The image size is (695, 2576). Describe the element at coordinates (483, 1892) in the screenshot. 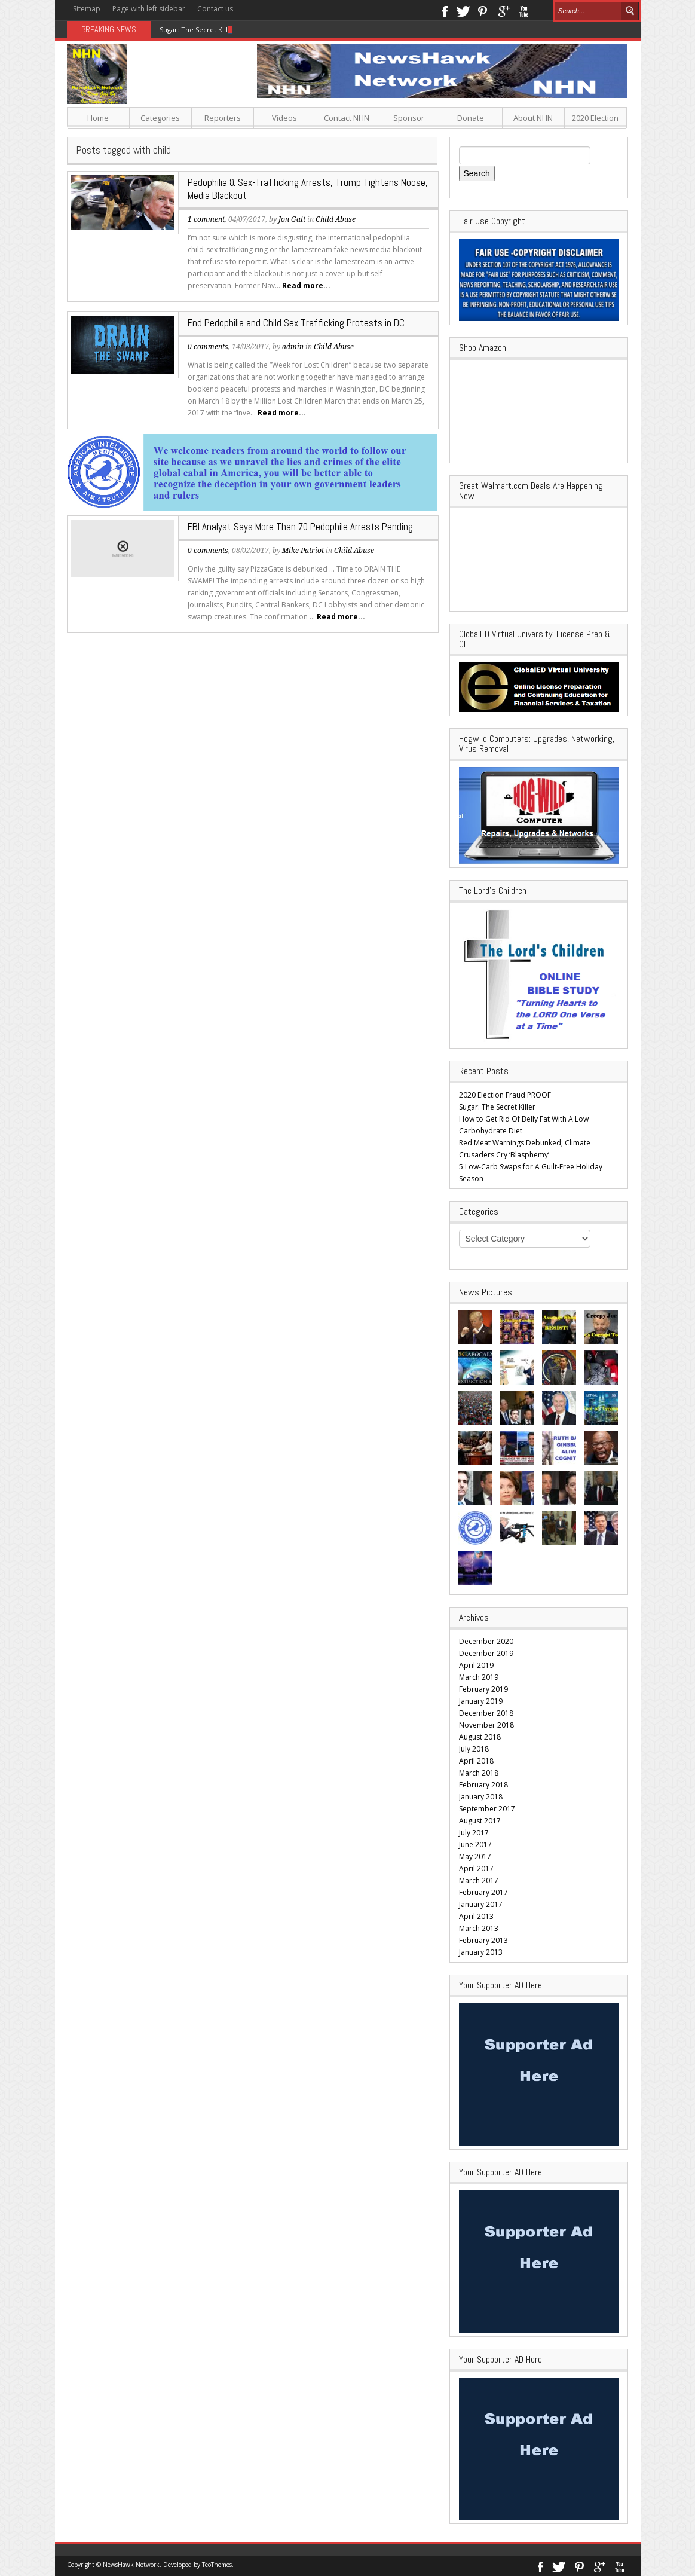

I see `February 2017` at that location.